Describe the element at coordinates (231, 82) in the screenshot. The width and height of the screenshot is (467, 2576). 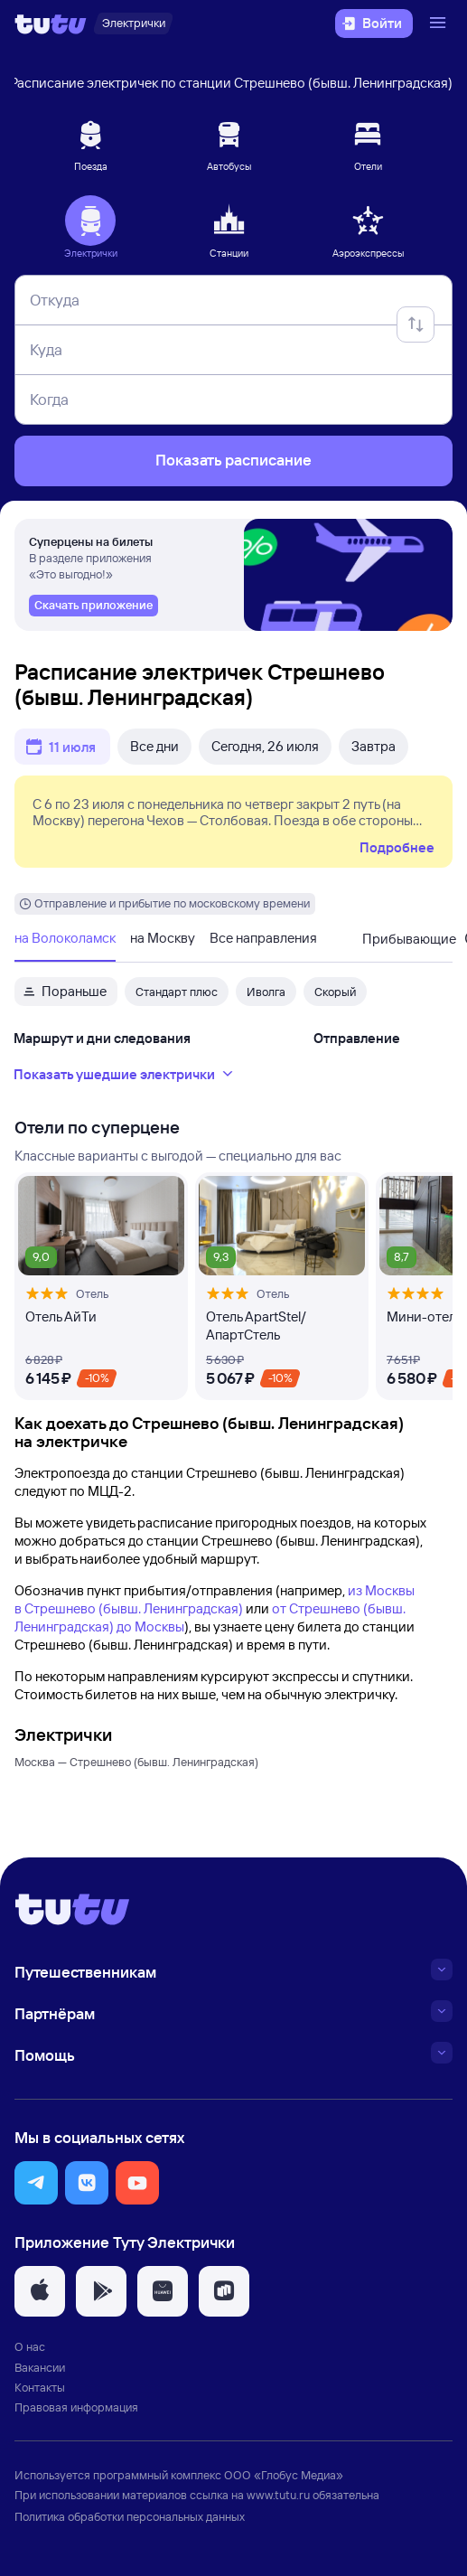
I see `Расписание электричек по станции Стрешнево (бывш. Ленинградская)` at that location.